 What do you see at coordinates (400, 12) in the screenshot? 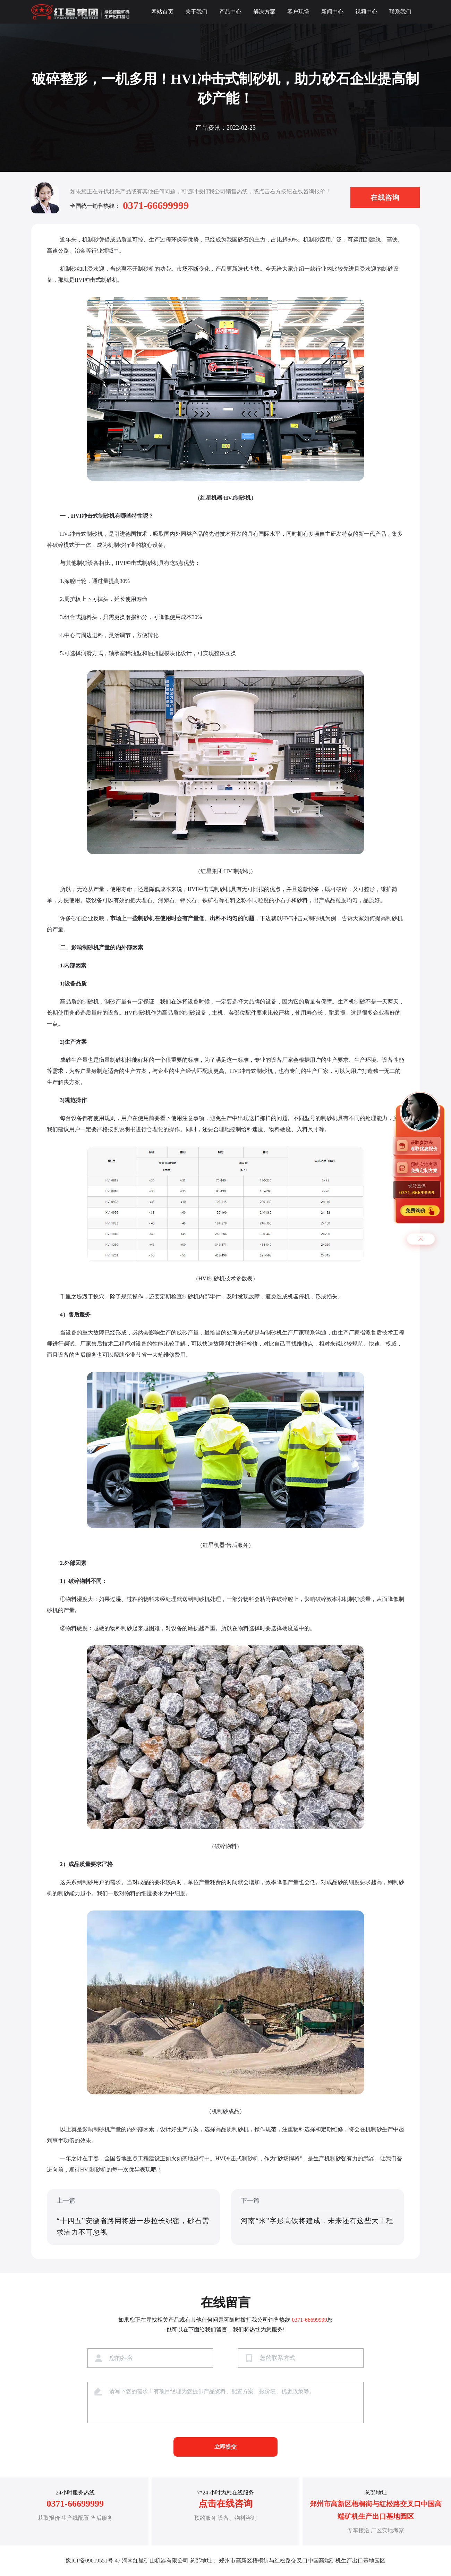
I see `联系我们` at bounding box center [400, 12].